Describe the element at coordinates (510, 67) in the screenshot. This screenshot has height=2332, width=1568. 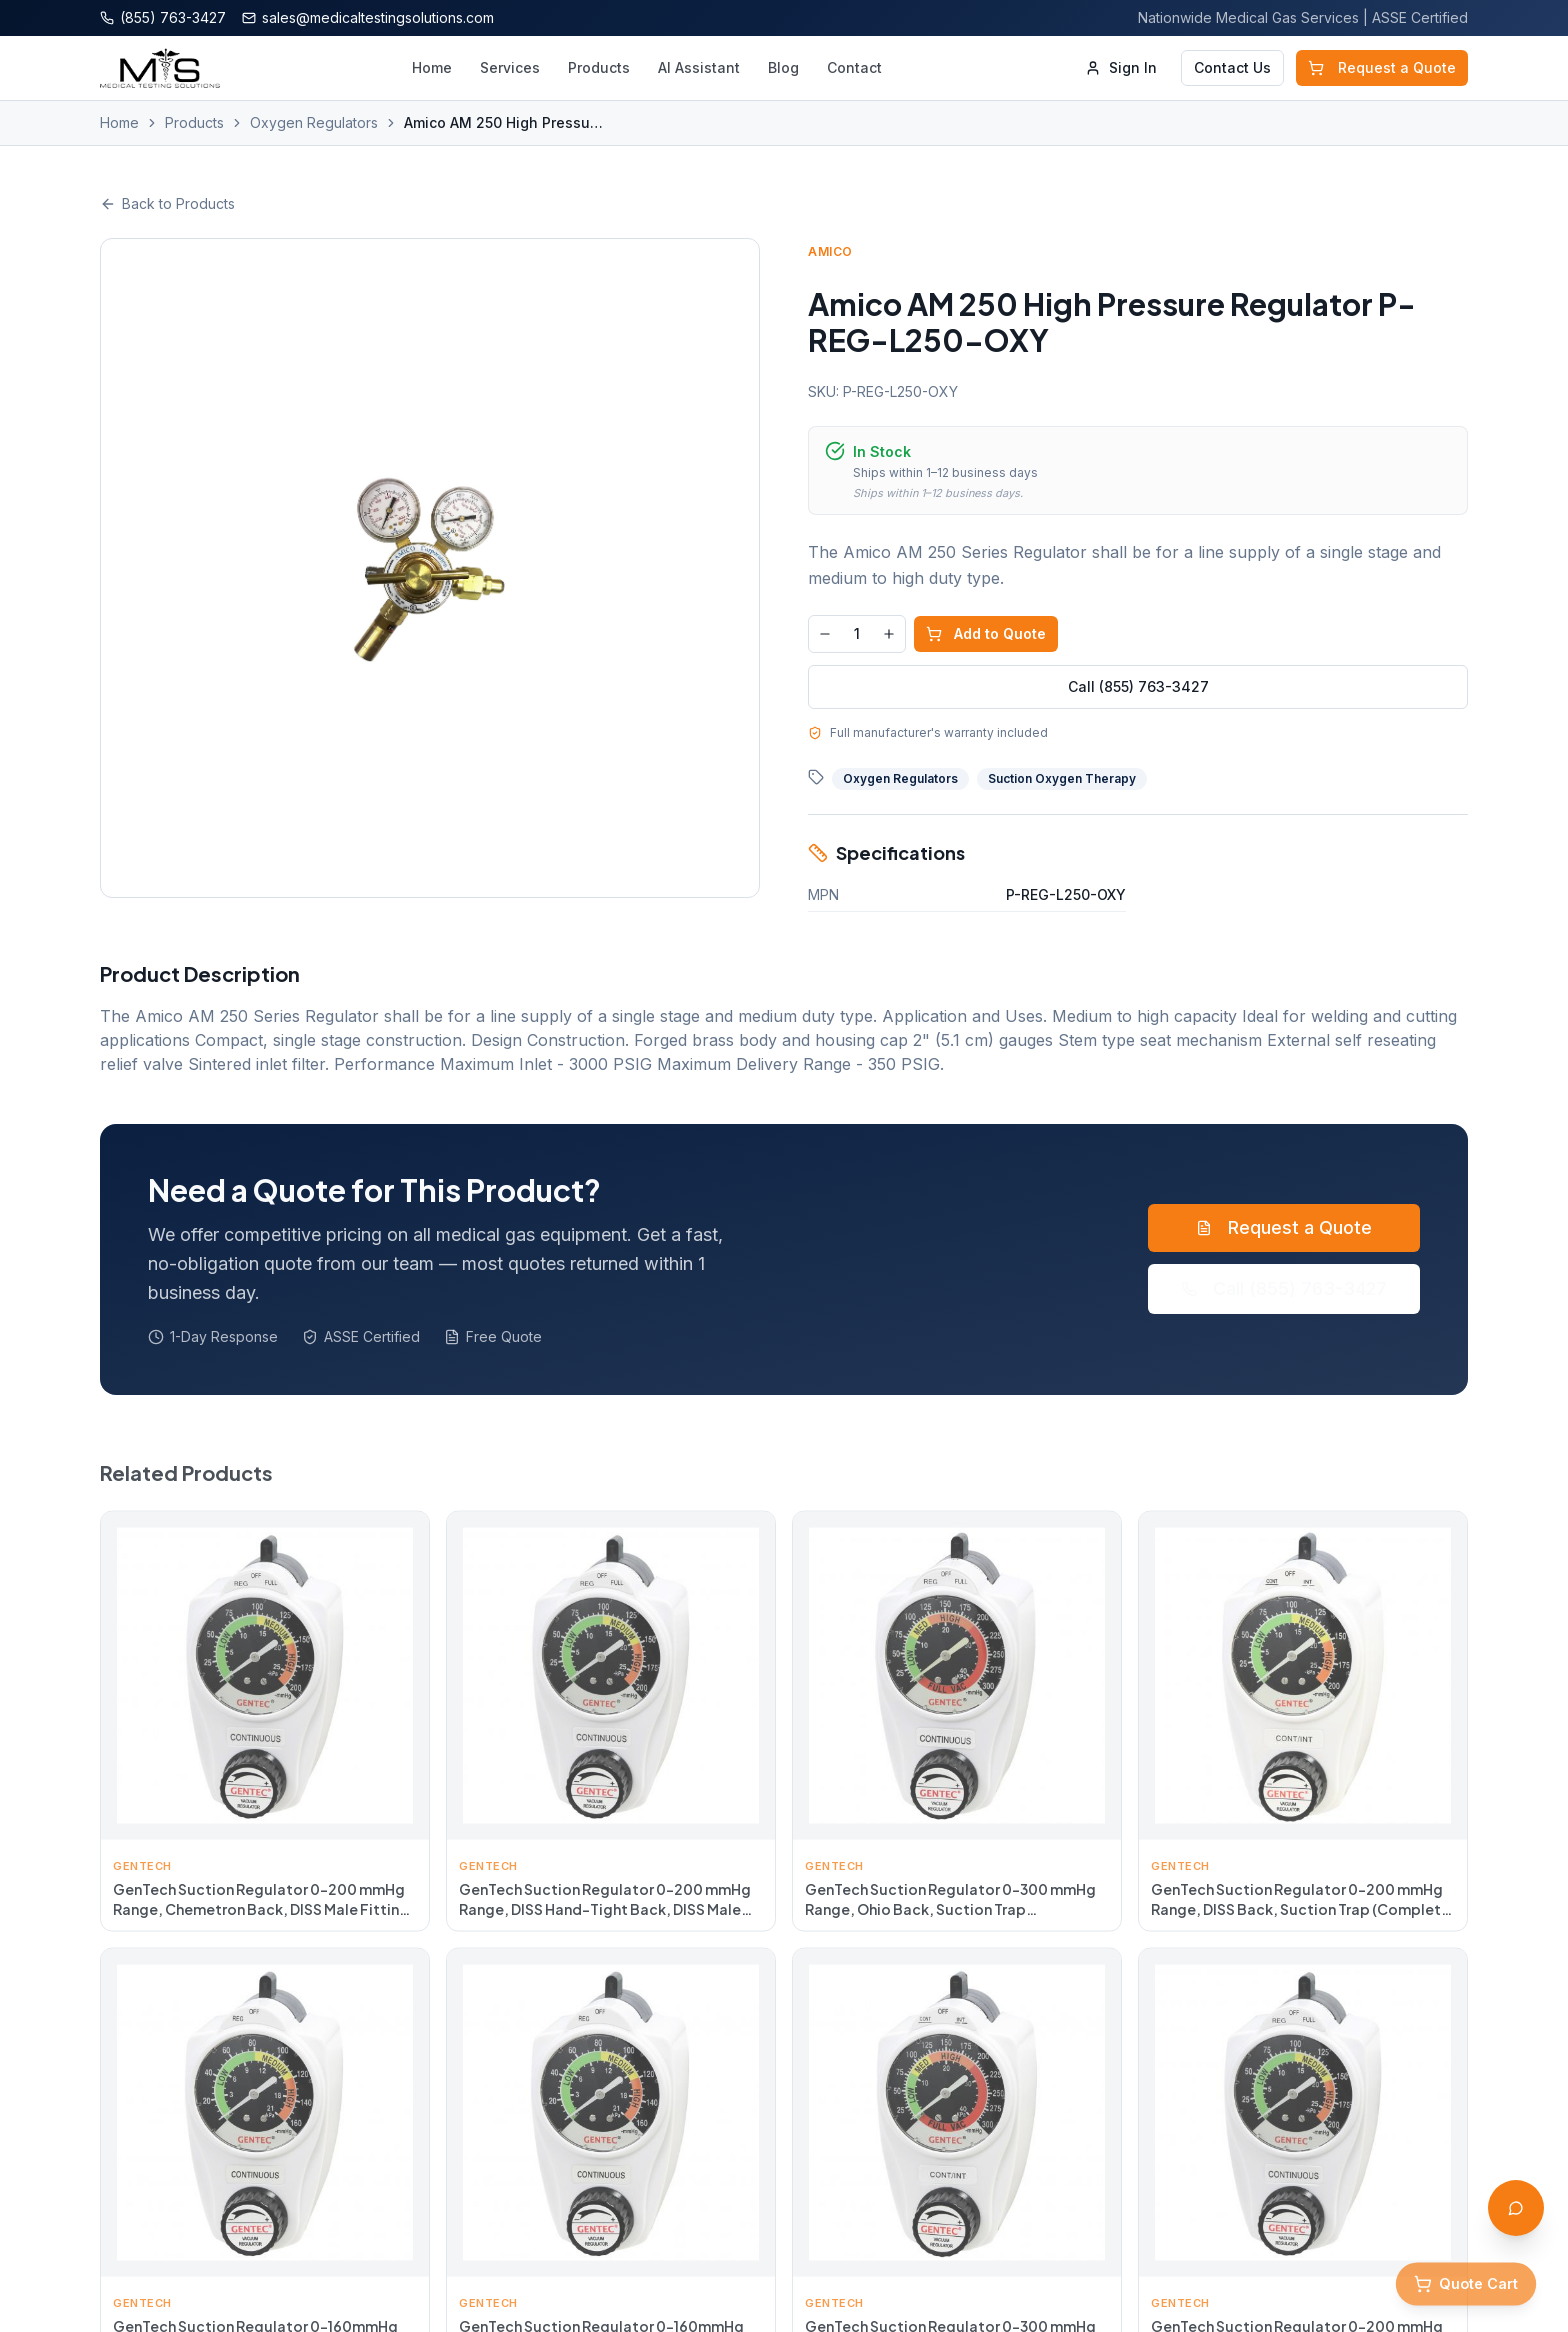
I see `Services` at that location.